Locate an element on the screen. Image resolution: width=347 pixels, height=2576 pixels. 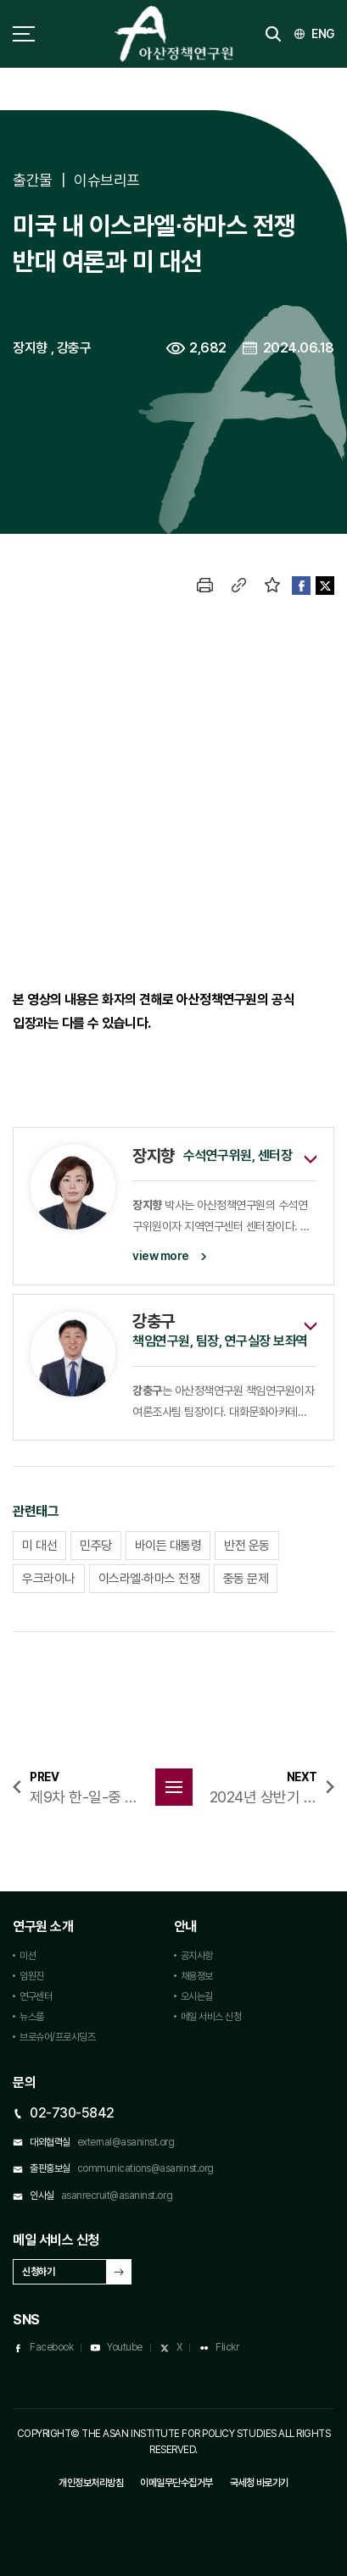
채용정보 is located at coordinates (197, 1976).